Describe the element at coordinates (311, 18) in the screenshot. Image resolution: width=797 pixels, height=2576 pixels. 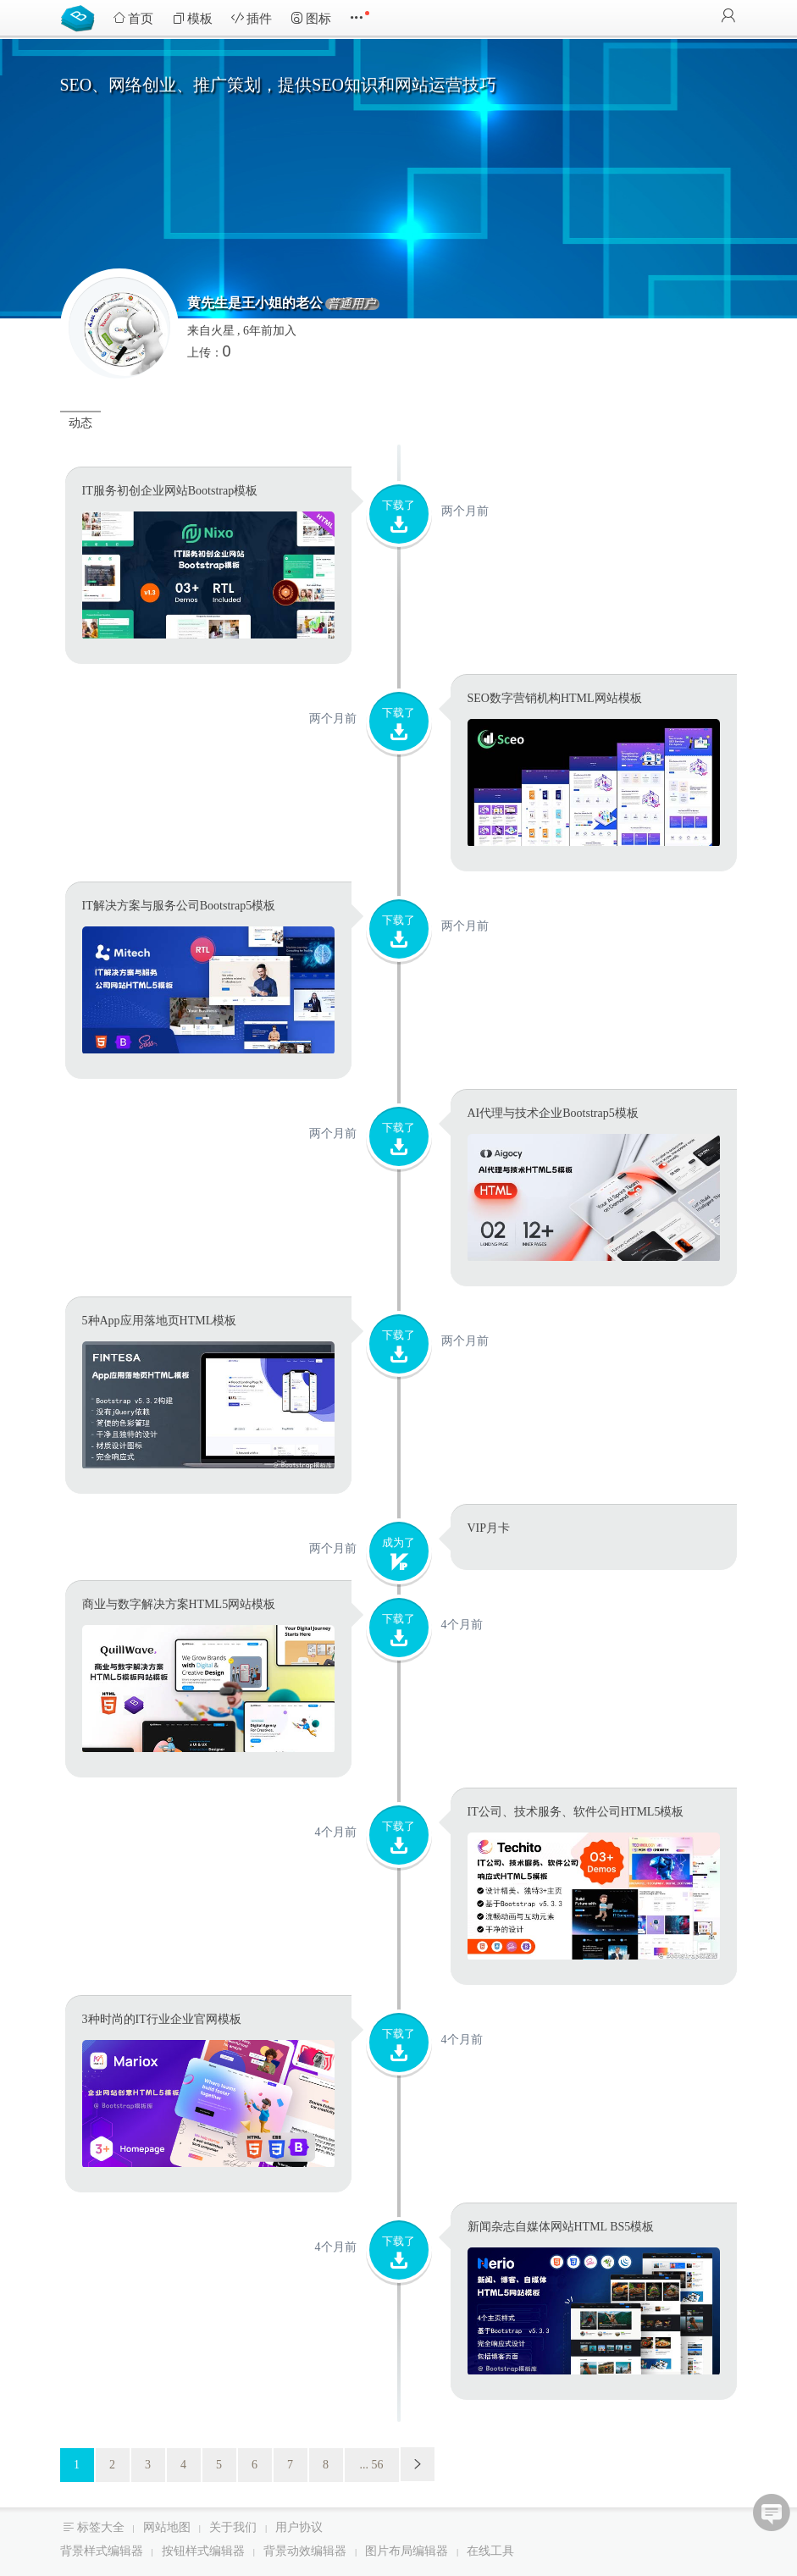
I see `图标` at that location.